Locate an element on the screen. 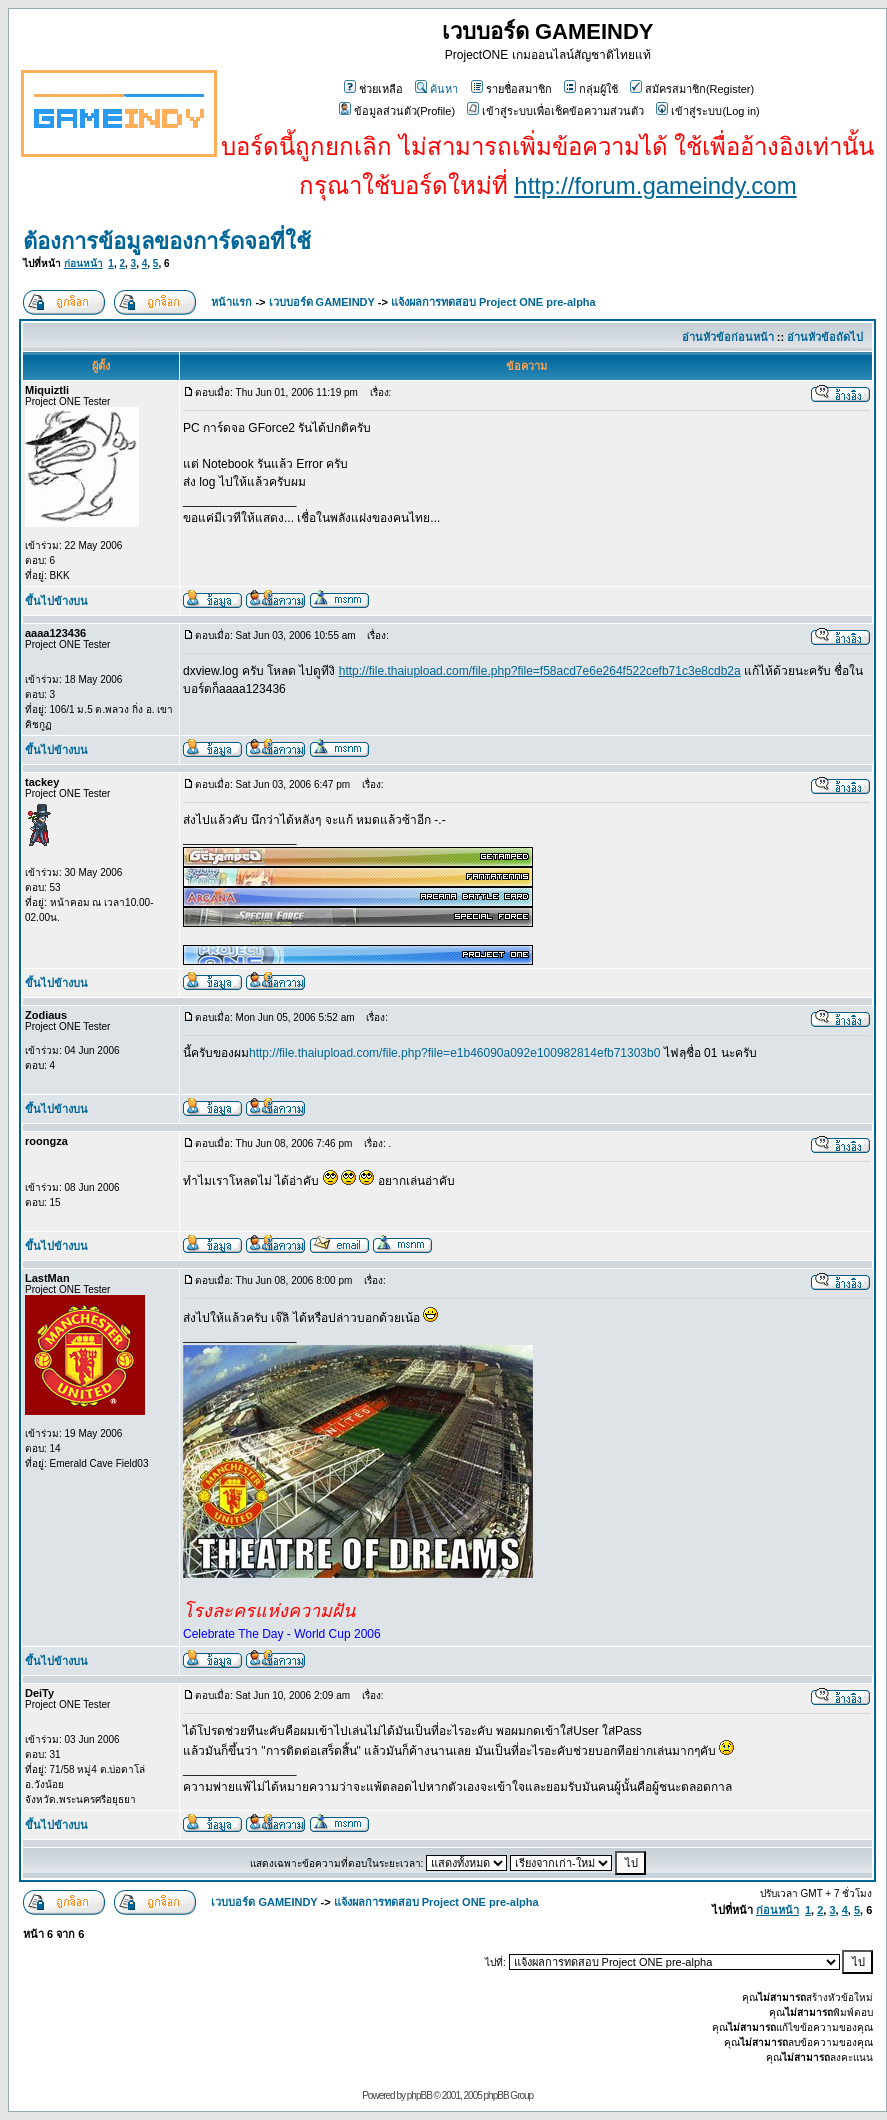  ขึ้นไปข้างบน is located at coordinates (56, 601).